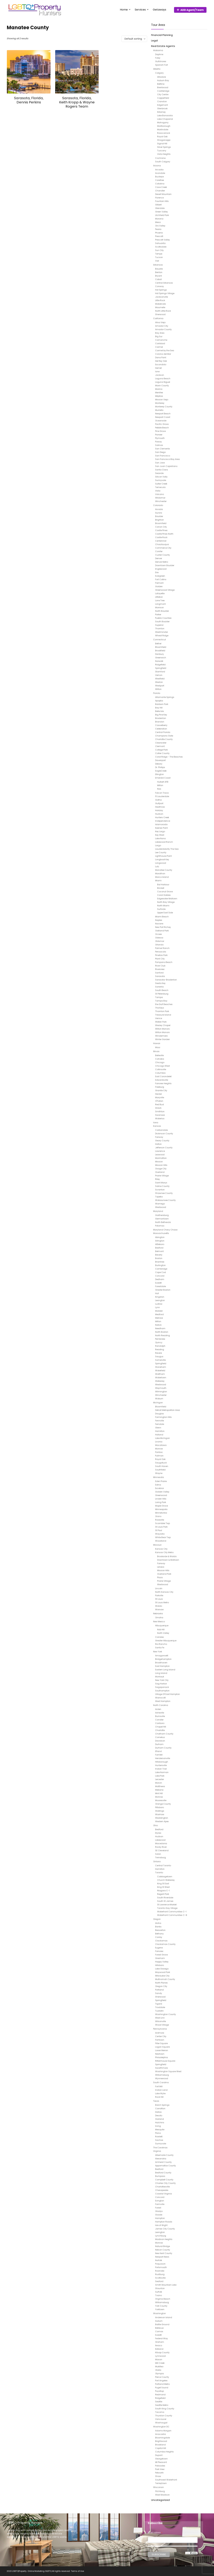 The image size is (214, 2576). What do you see at coordinates (167, 1694) in the screenshot?
I see `Village Of East Hampton` at bounding box center [167, 1694].